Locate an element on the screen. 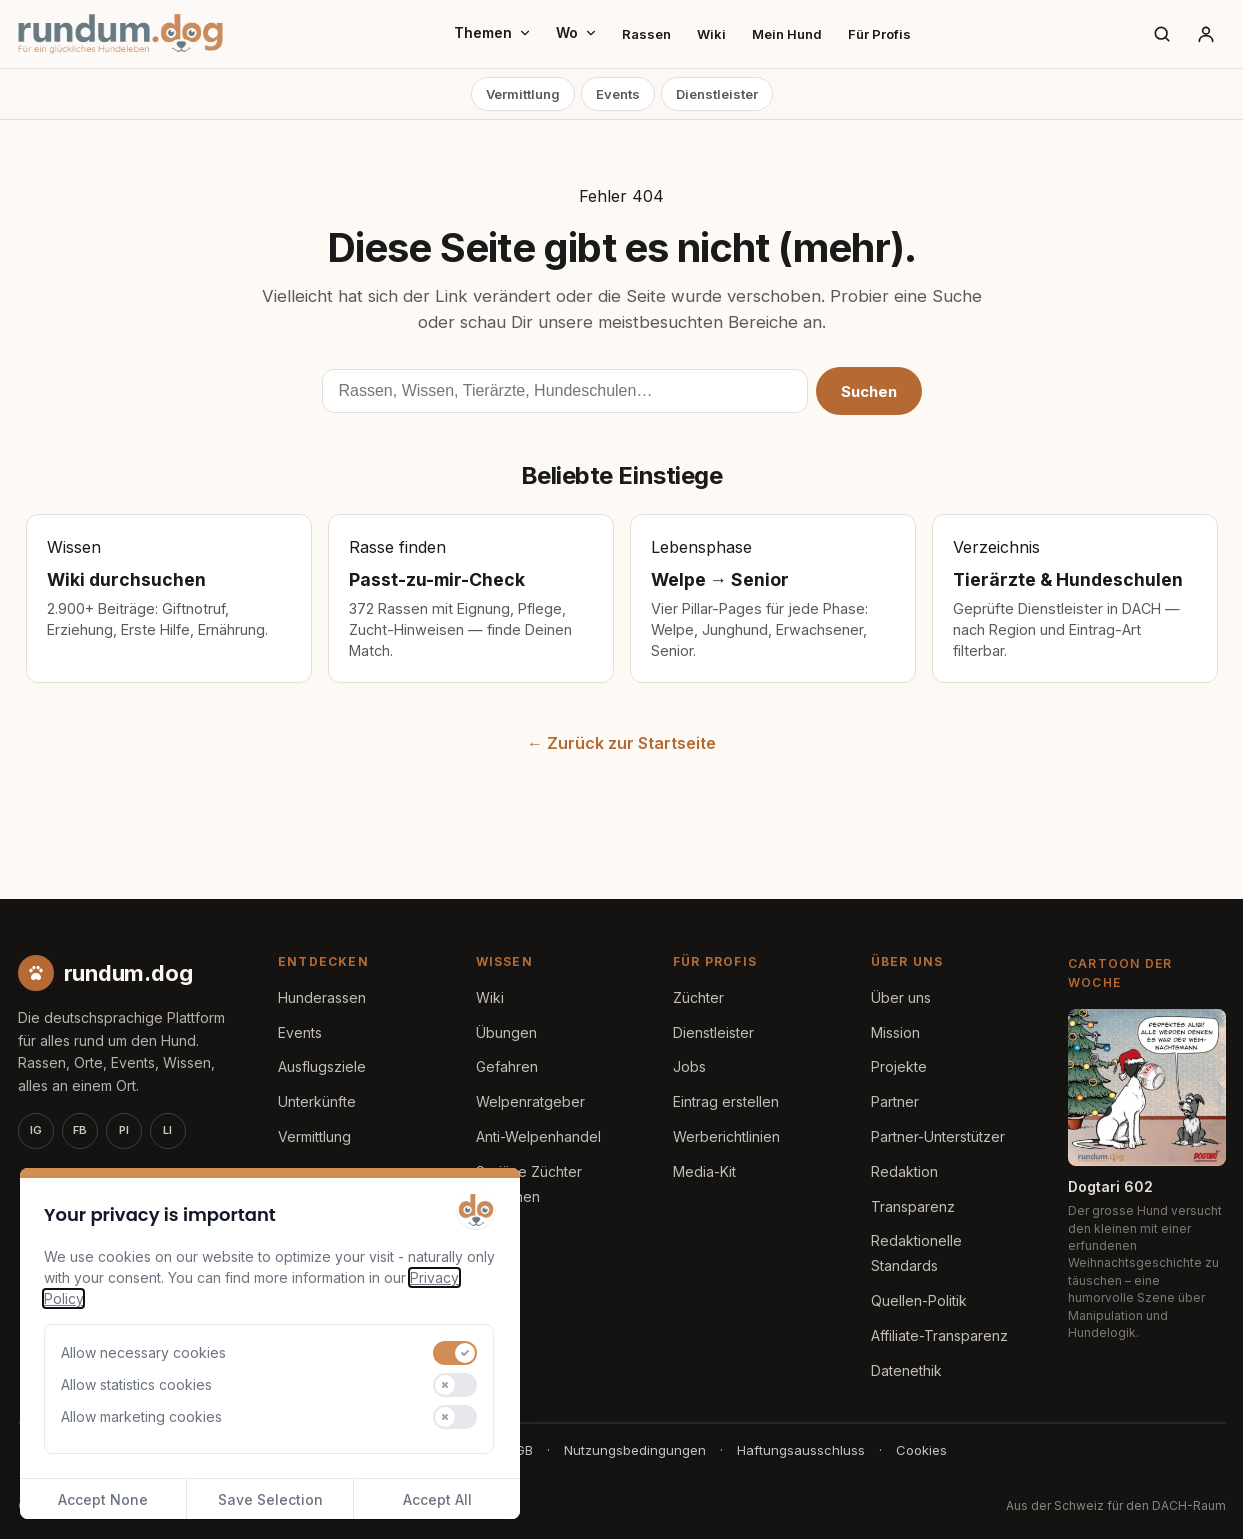 The width and height of the screenshot is (1243, 1539). PI [Pinterest] is located at coordinates (124, 1130).